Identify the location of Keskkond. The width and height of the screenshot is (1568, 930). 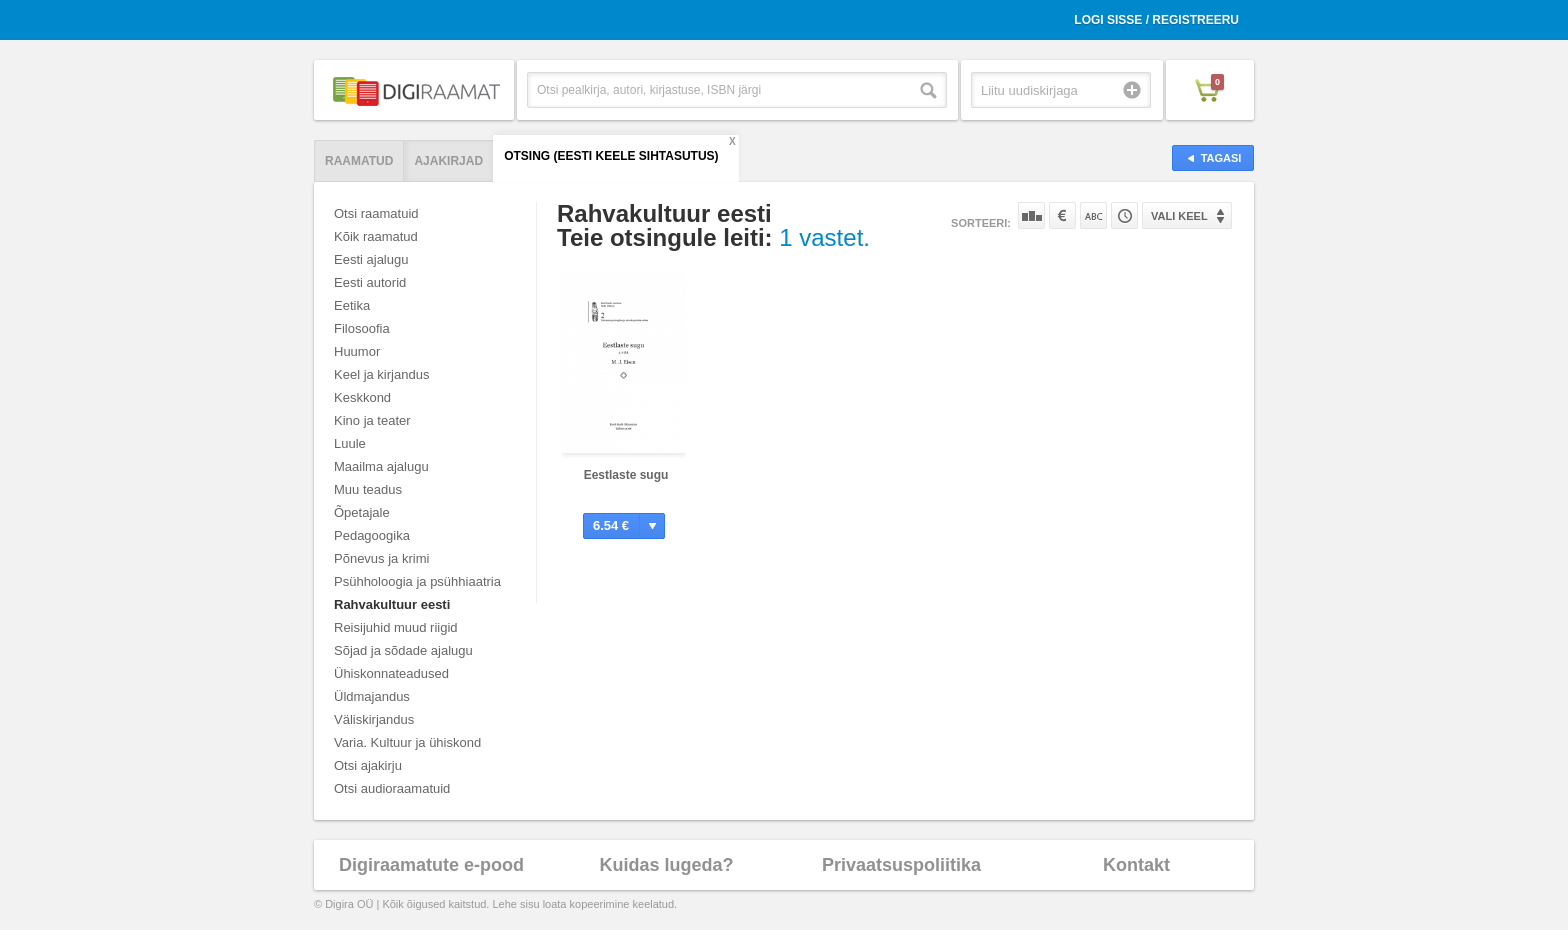
(362, 397).